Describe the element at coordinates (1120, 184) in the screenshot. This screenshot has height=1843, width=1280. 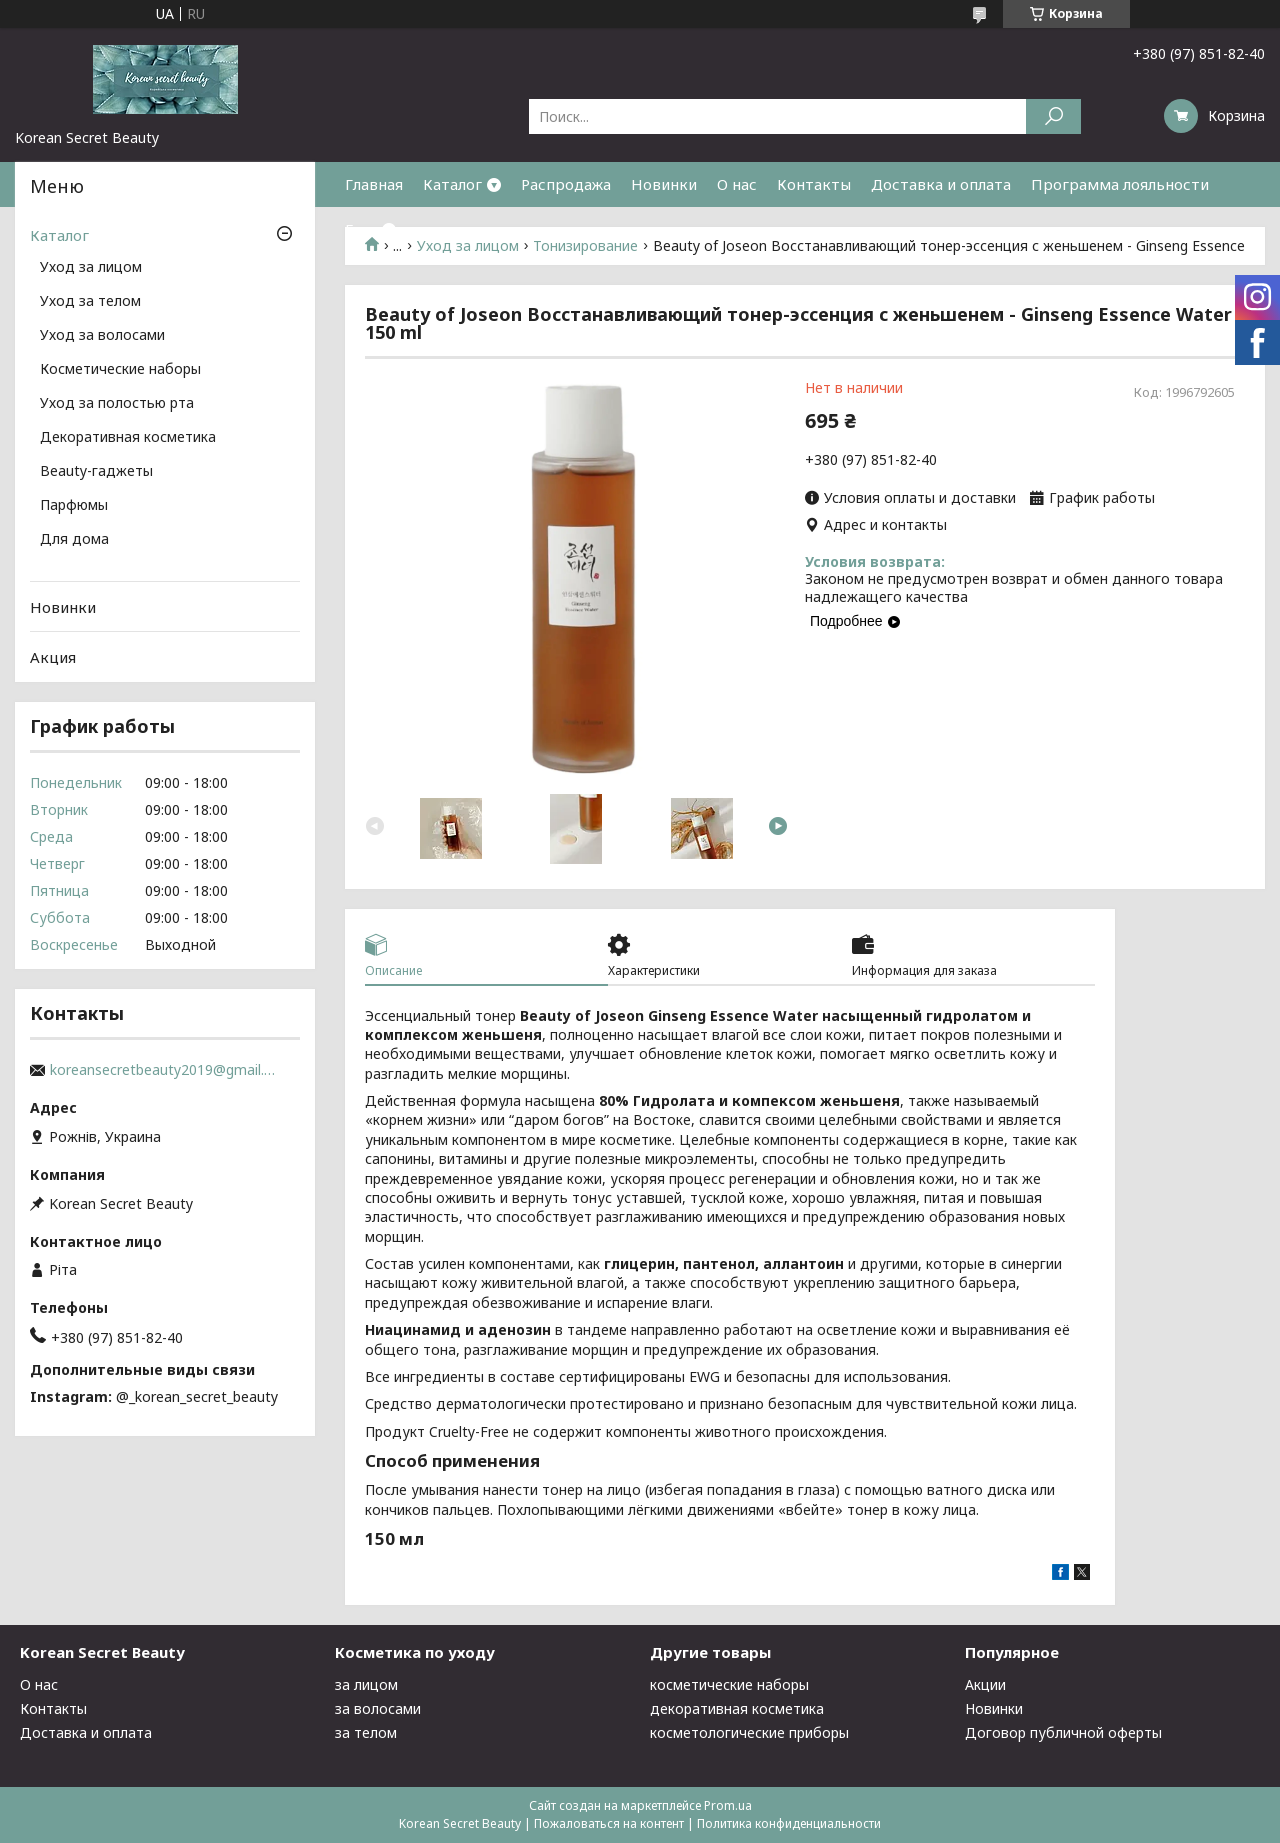
I see `Программа лояльности` at that location.